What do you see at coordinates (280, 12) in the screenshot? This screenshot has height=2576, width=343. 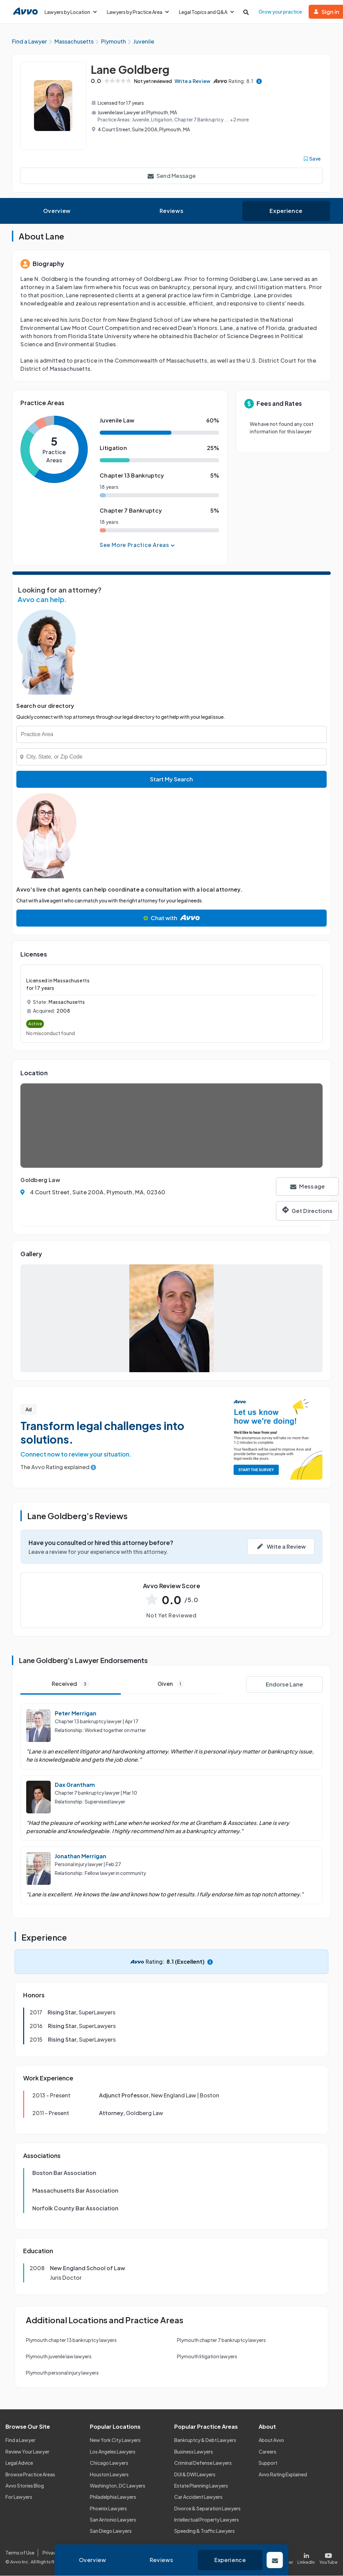 I see `Grow your practice` at bounding box center [280, 12].